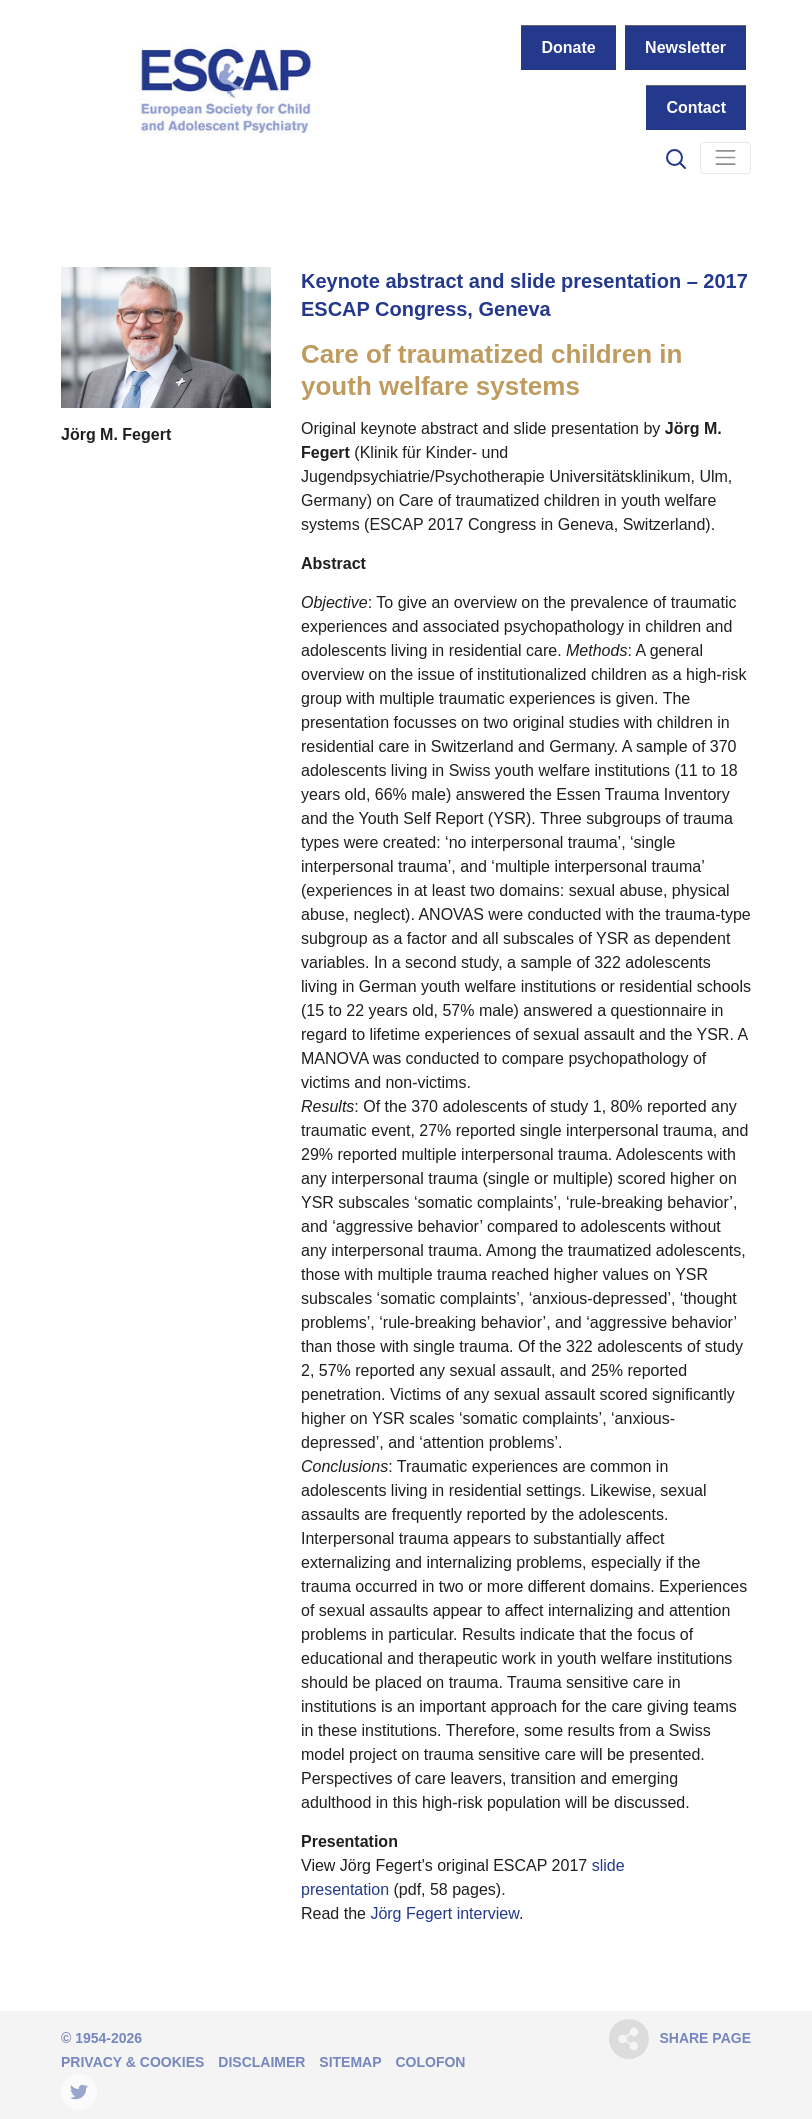 The image size is (812, 2119). Describe the element at coordinates (696, 107) in the screenshot. I see `Contact` at that location.